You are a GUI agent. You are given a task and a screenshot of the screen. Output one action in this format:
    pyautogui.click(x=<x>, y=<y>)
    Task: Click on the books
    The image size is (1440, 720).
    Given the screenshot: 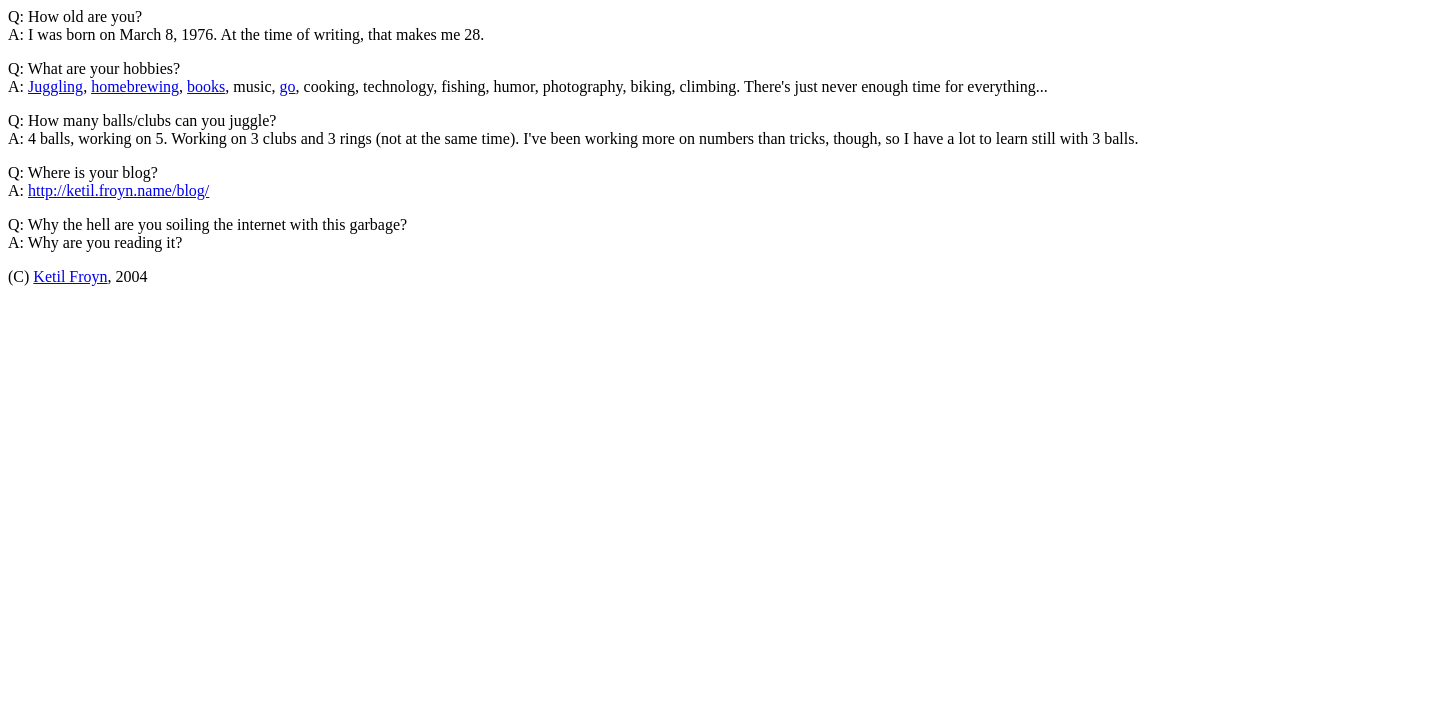 What is the action you would take?
    pyautogui.click(x=206, y=86)
    